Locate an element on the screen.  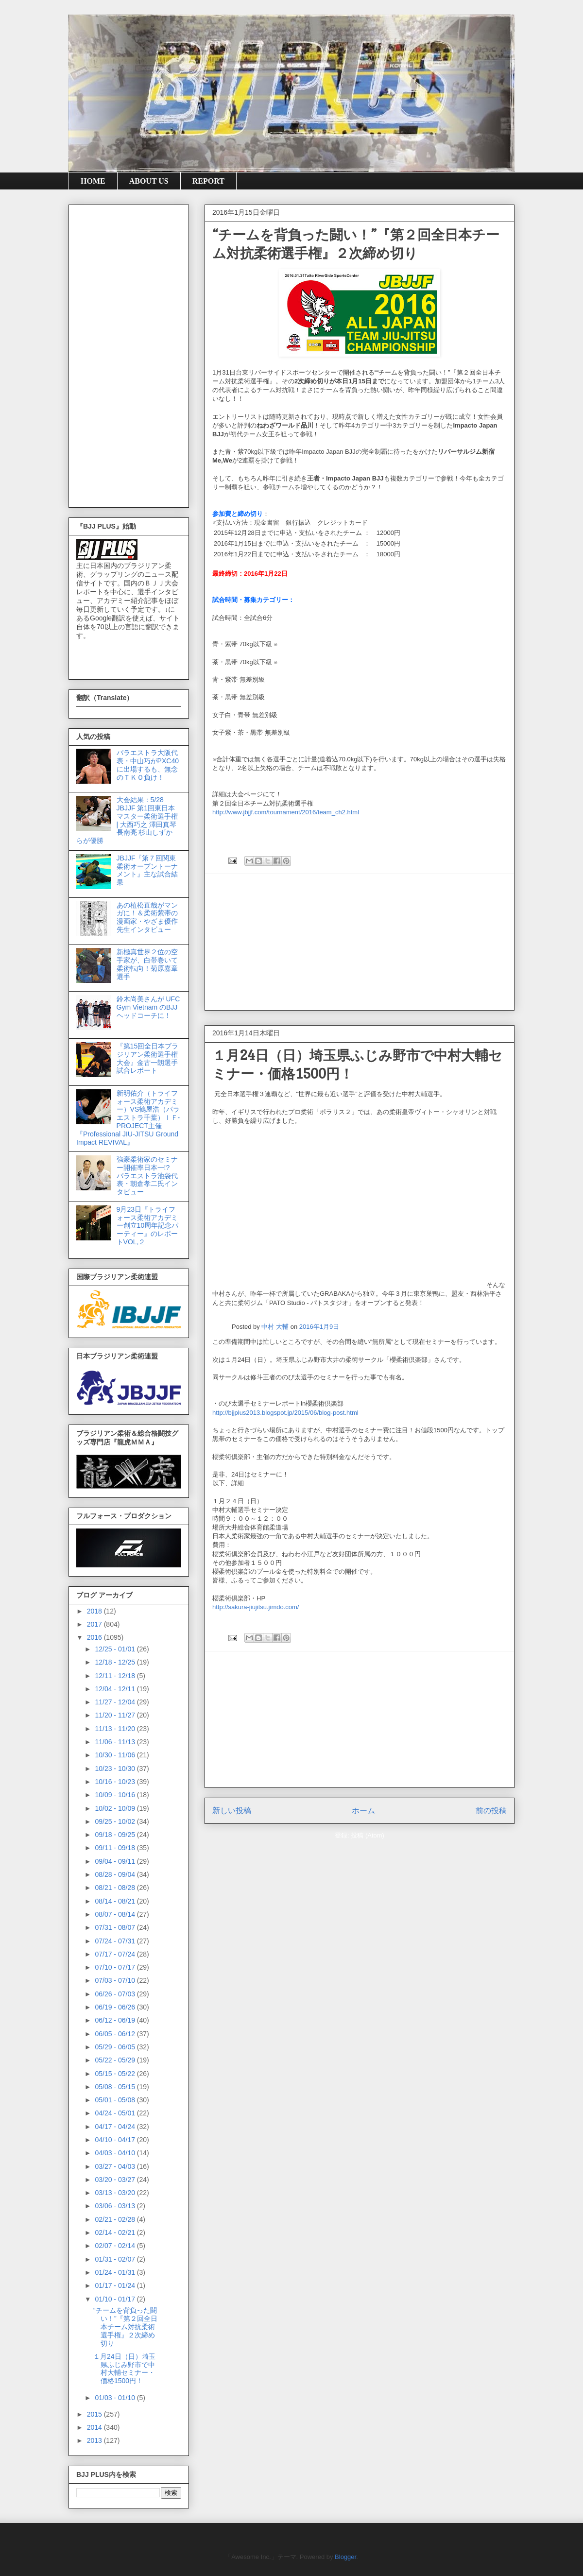
02/14 - 02/21 is located at coordinates (116, 2232).